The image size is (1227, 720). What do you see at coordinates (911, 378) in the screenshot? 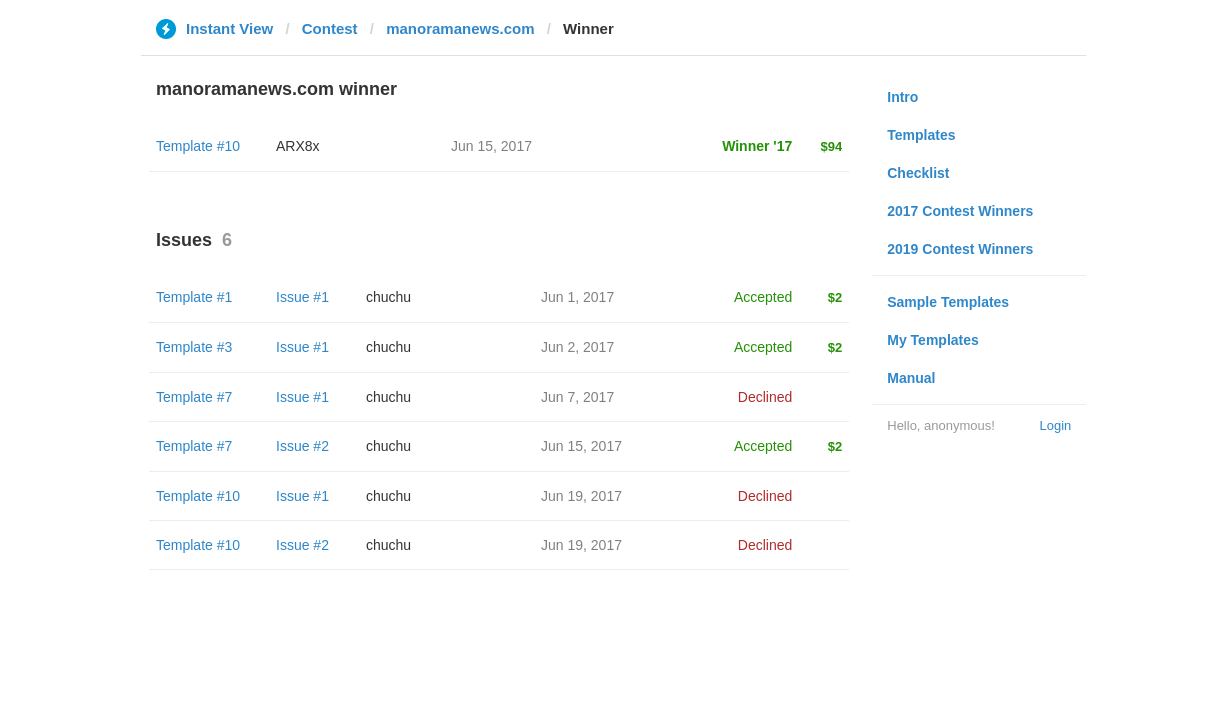
I see `Manual` at bounding box center [911, 378].